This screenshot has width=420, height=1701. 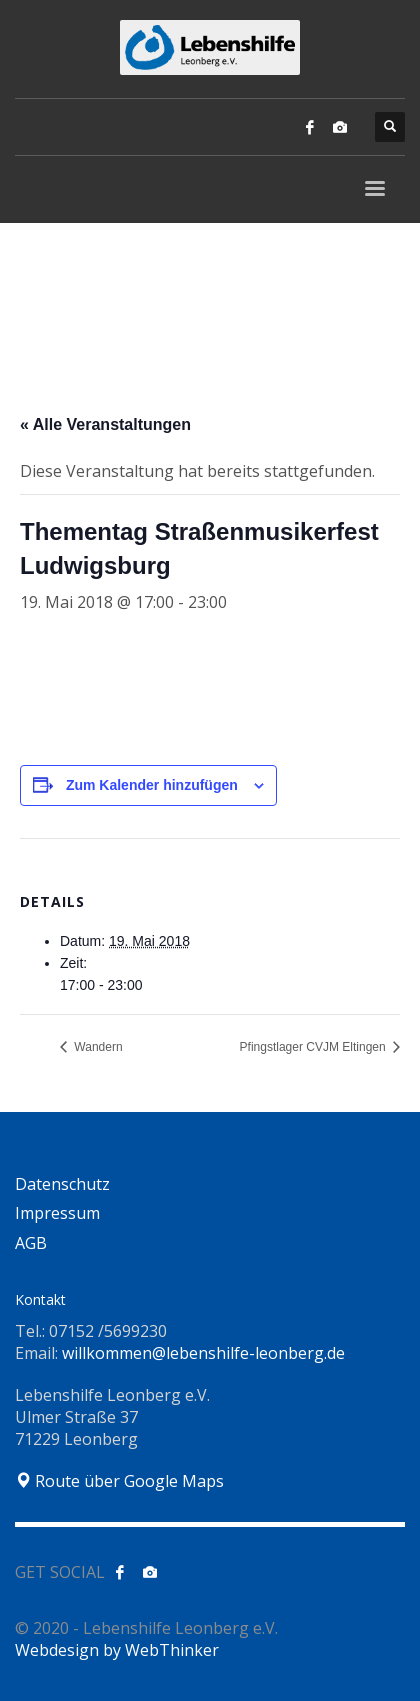 What do you see at coordinates (62, 1184) in the screenshot?
I see `Datenschutz` at bounding box center [62, 1184].